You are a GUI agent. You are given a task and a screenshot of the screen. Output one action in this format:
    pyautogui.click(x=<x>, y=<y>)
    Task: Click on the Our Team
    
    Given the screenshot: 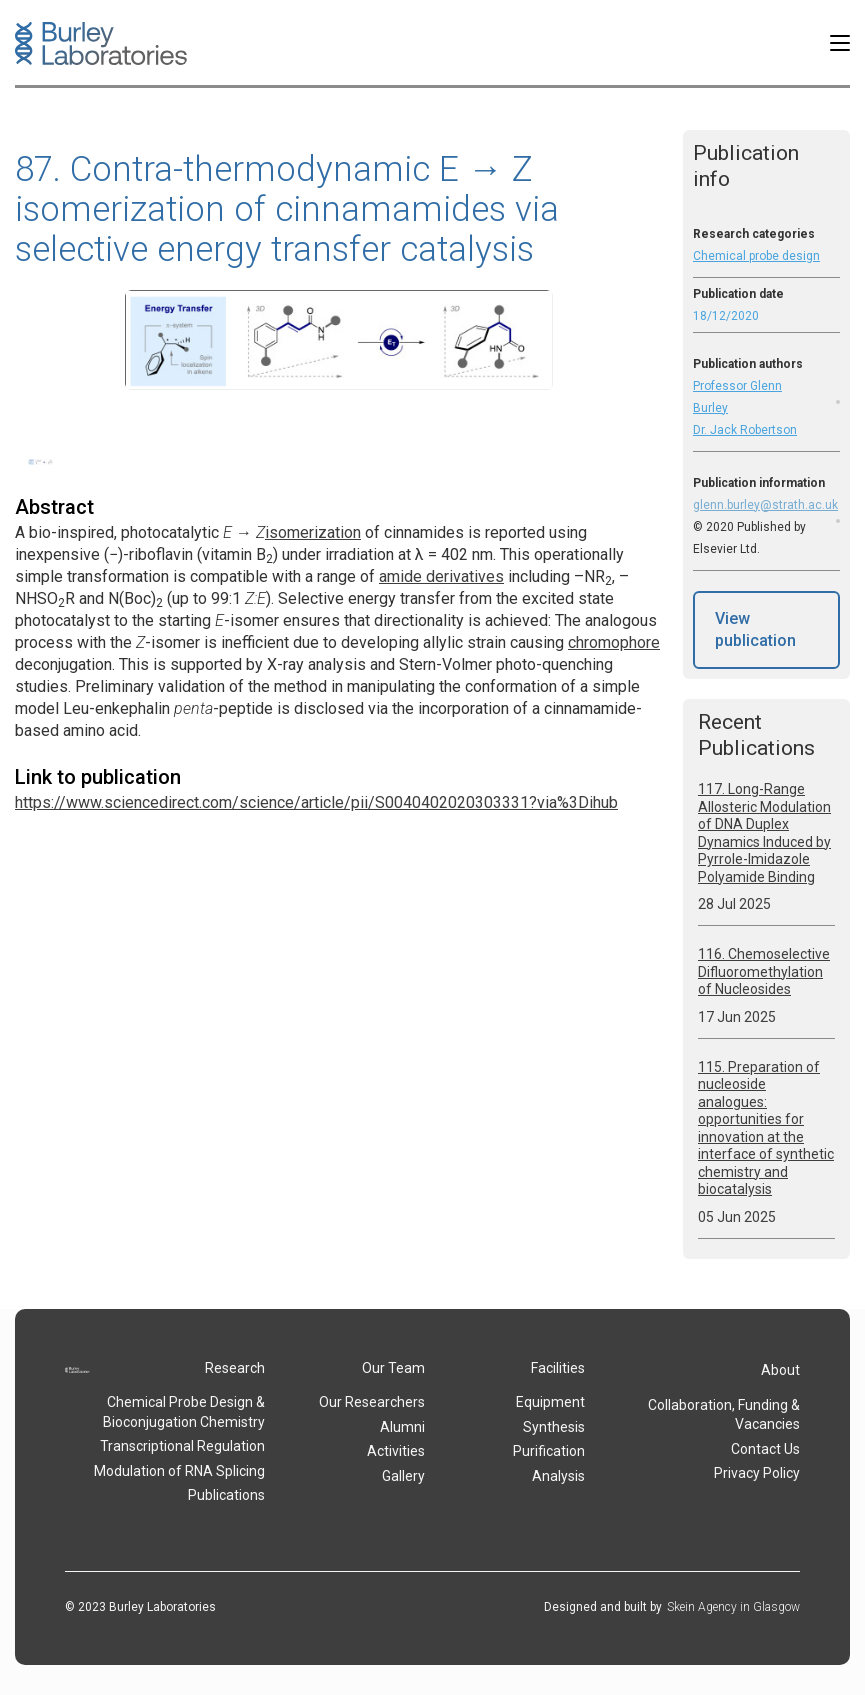 What is the action you would take?
    pyautogui.click(x=393, y=1368)
    